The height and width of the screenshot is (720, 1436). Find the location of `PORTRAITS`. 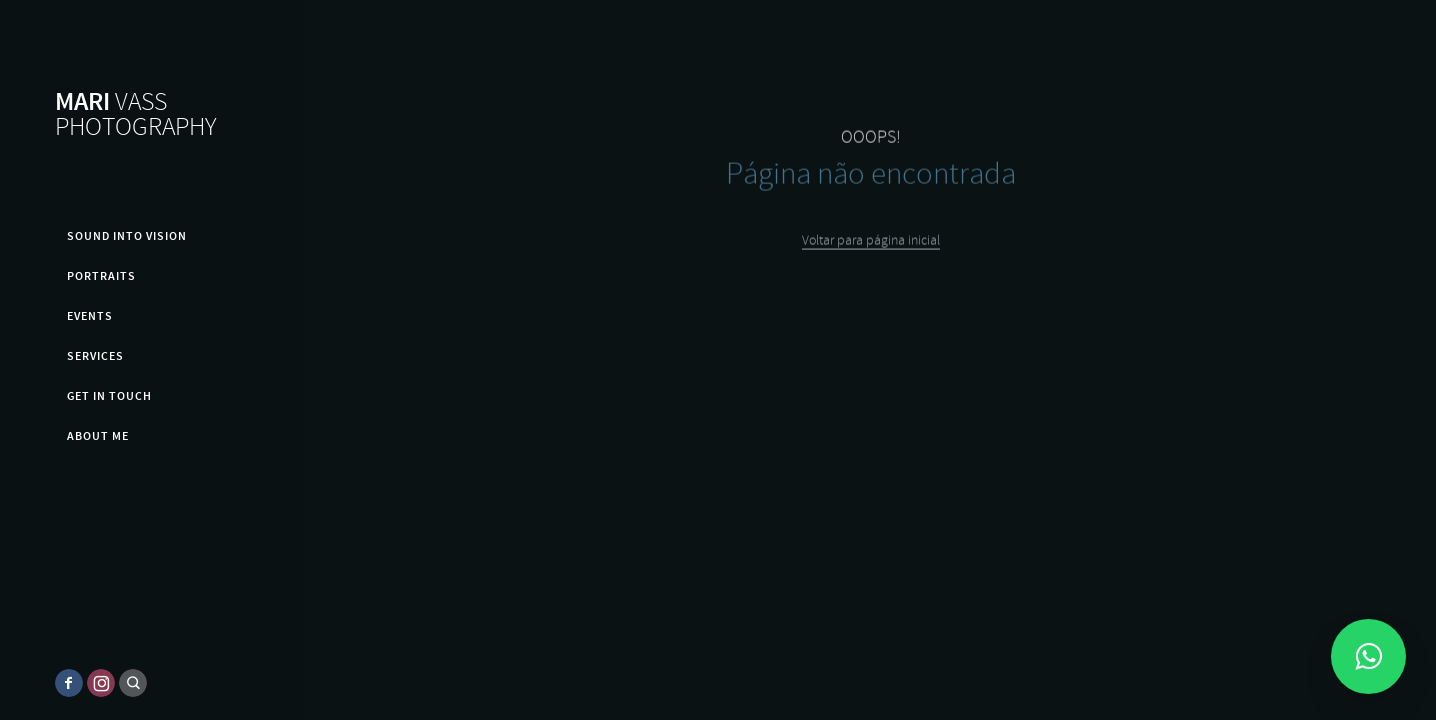

PORTRAITS is located at coordinates (101, 276).